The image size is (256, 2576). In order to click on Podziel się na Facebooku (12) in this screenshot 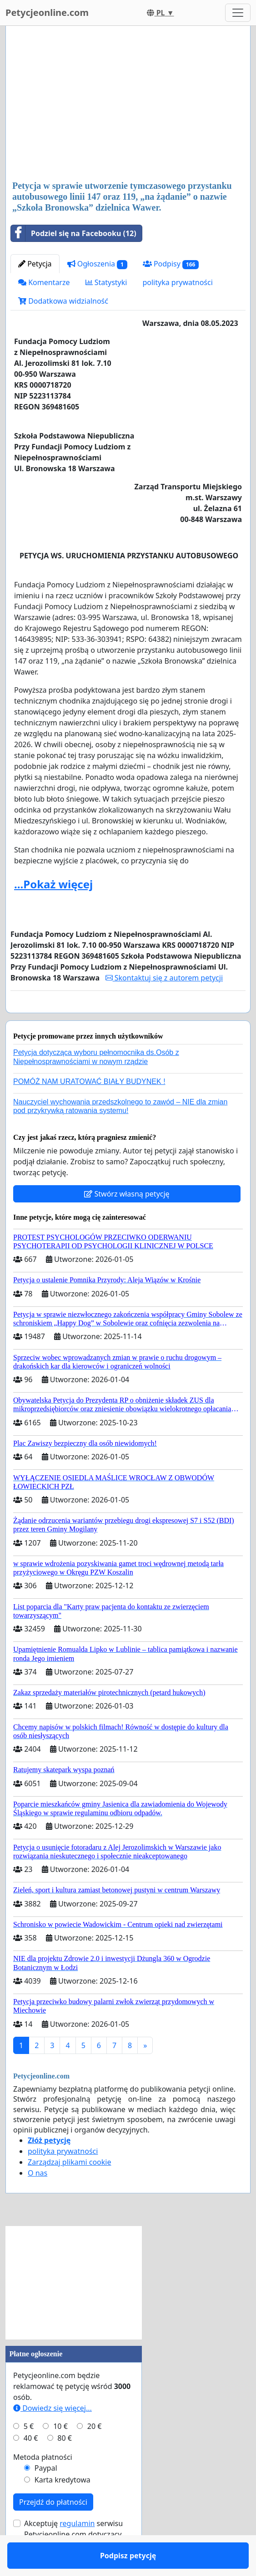, I will do `click(73, 233)`.